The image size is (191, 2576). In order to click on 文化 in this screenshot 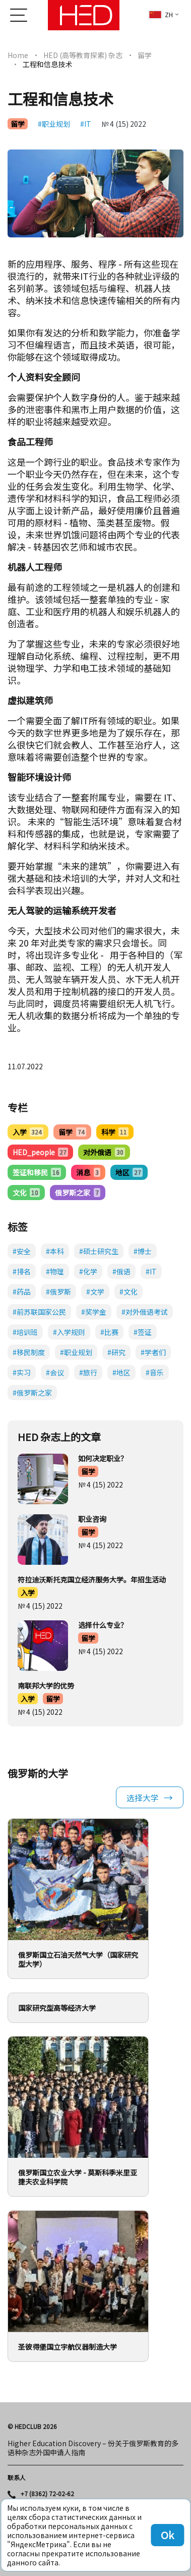, I will do `click(26, 1192)`.